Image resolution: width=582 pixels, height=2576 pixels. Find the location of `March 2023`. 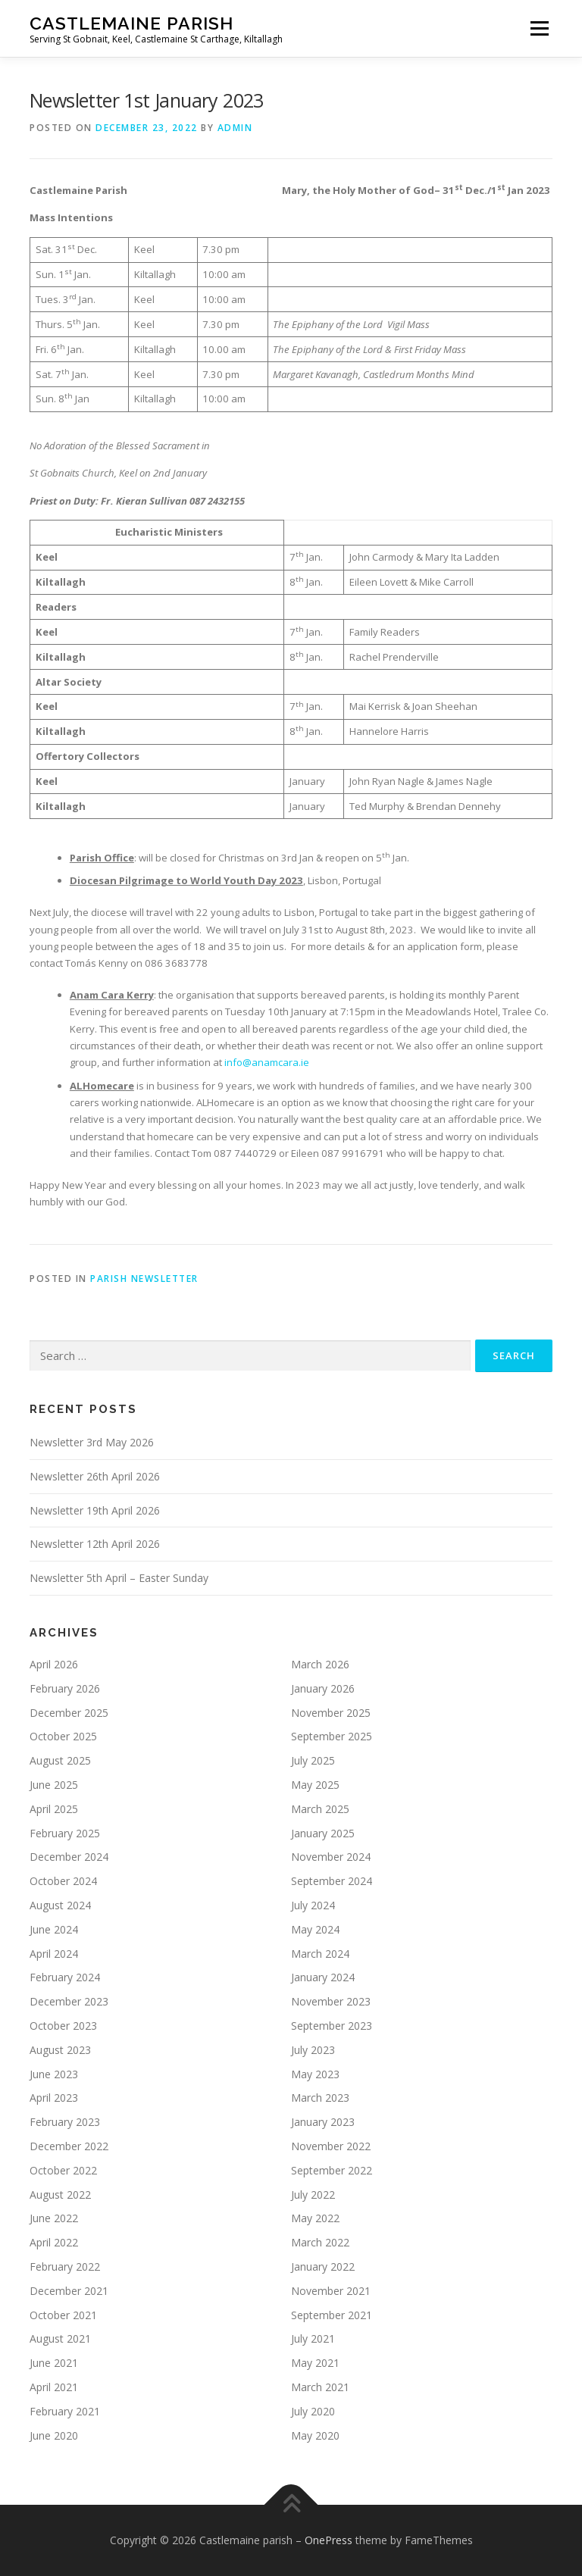

March 2023 is located at coordinates (320, 2097).